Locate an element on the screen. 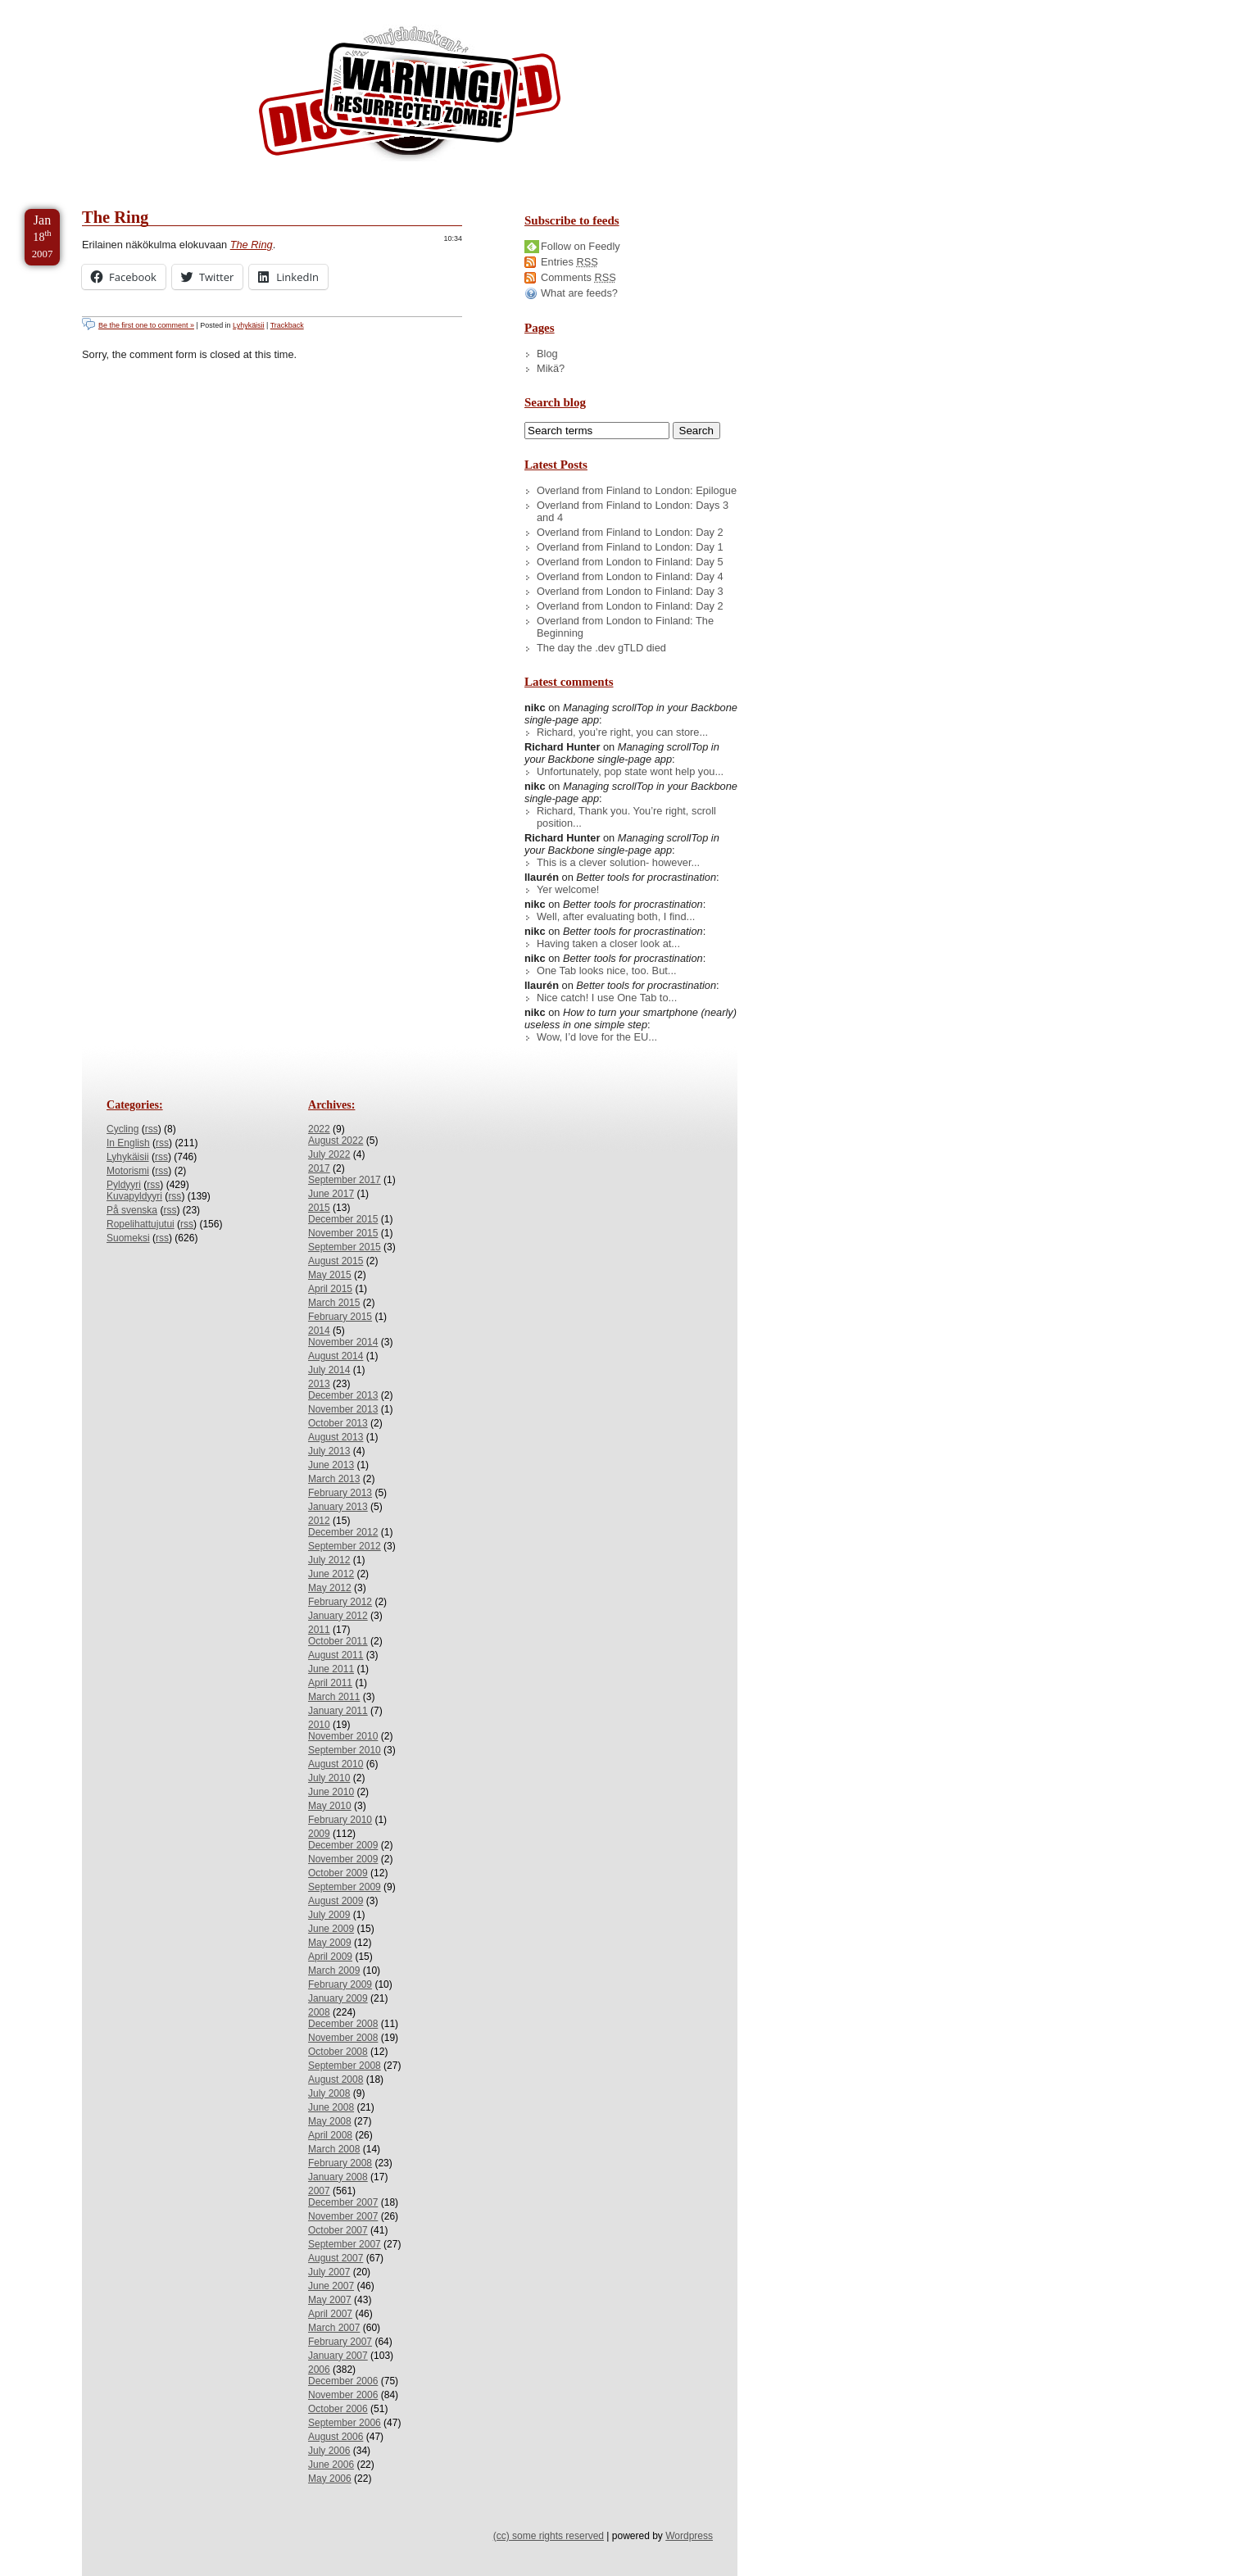 The image size is (1252, 2576). Overland from London to Finland: The Beginning is located at coordinates (625, 627).